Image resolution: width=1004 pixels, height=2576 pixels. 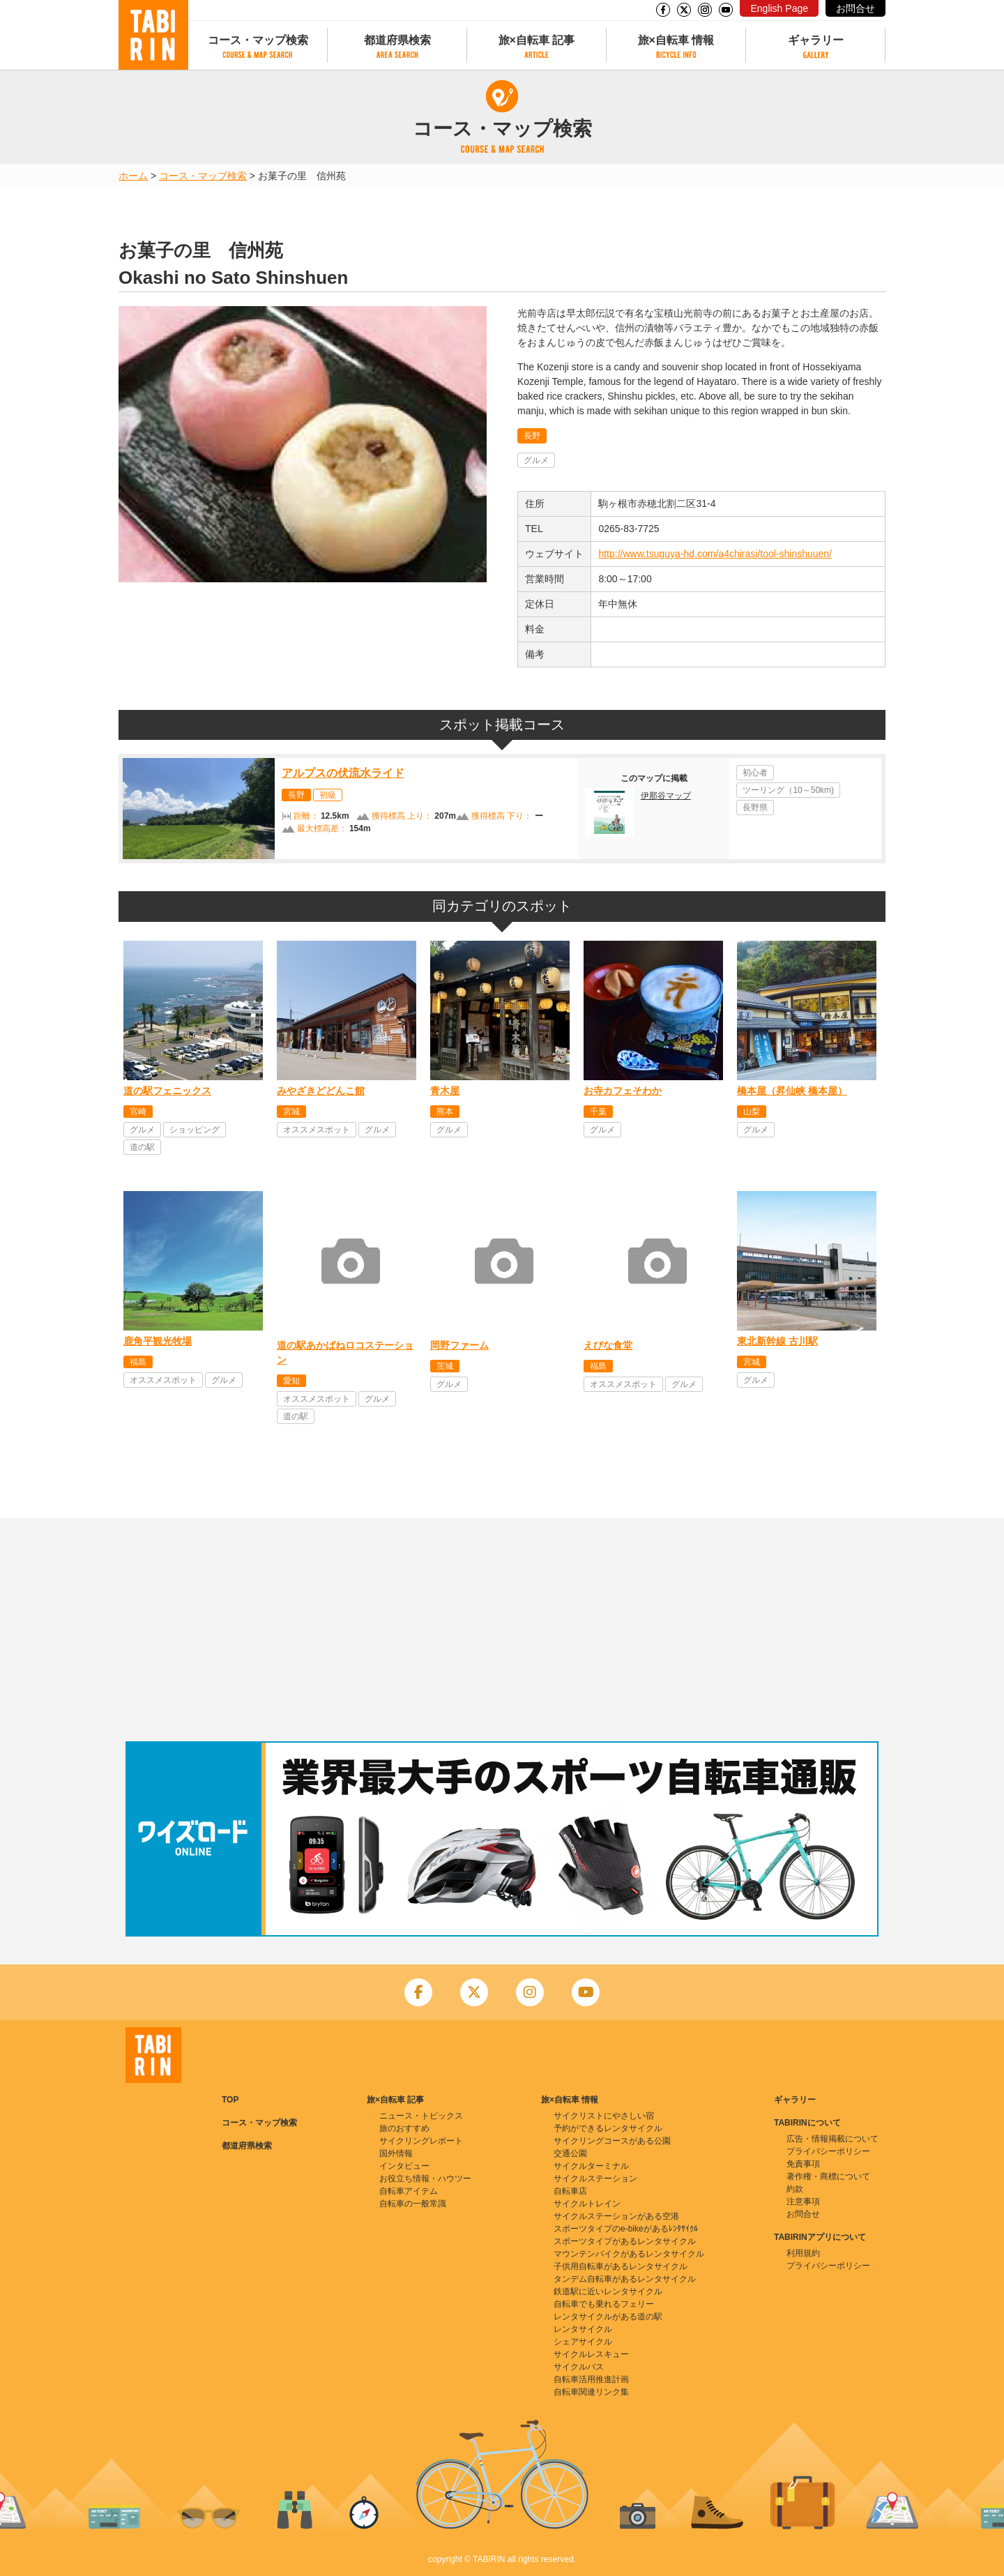 What do you see at coordinates (396, 2153) in the screenshot?
I see `国外情報` at bounding box center [396, 2153].